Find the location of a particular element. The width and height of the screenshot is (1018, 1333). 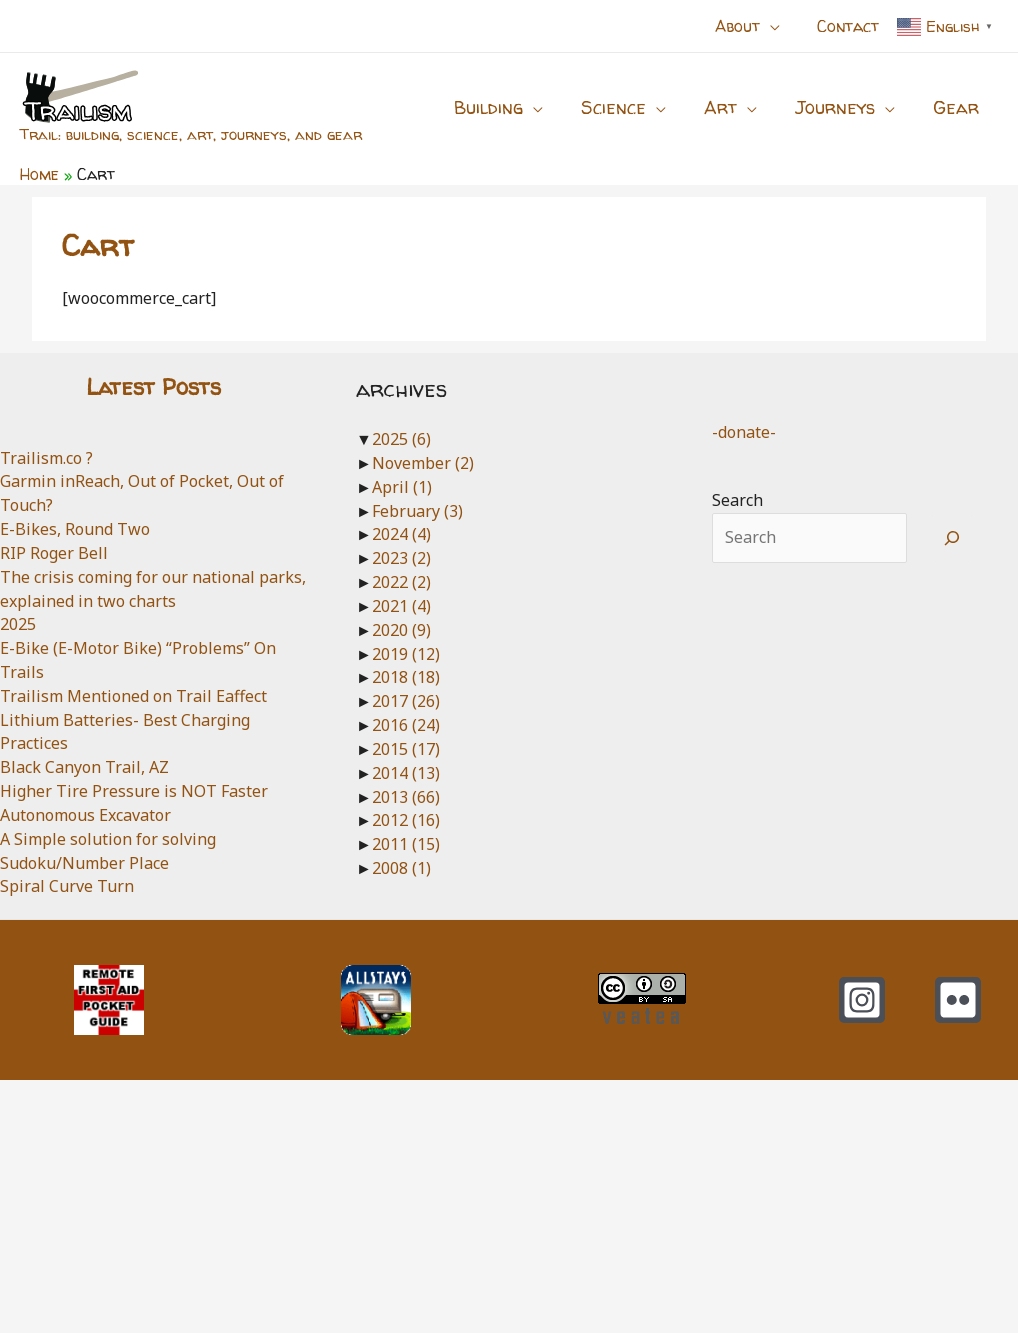

2025 is located at coordinates (18, 624).